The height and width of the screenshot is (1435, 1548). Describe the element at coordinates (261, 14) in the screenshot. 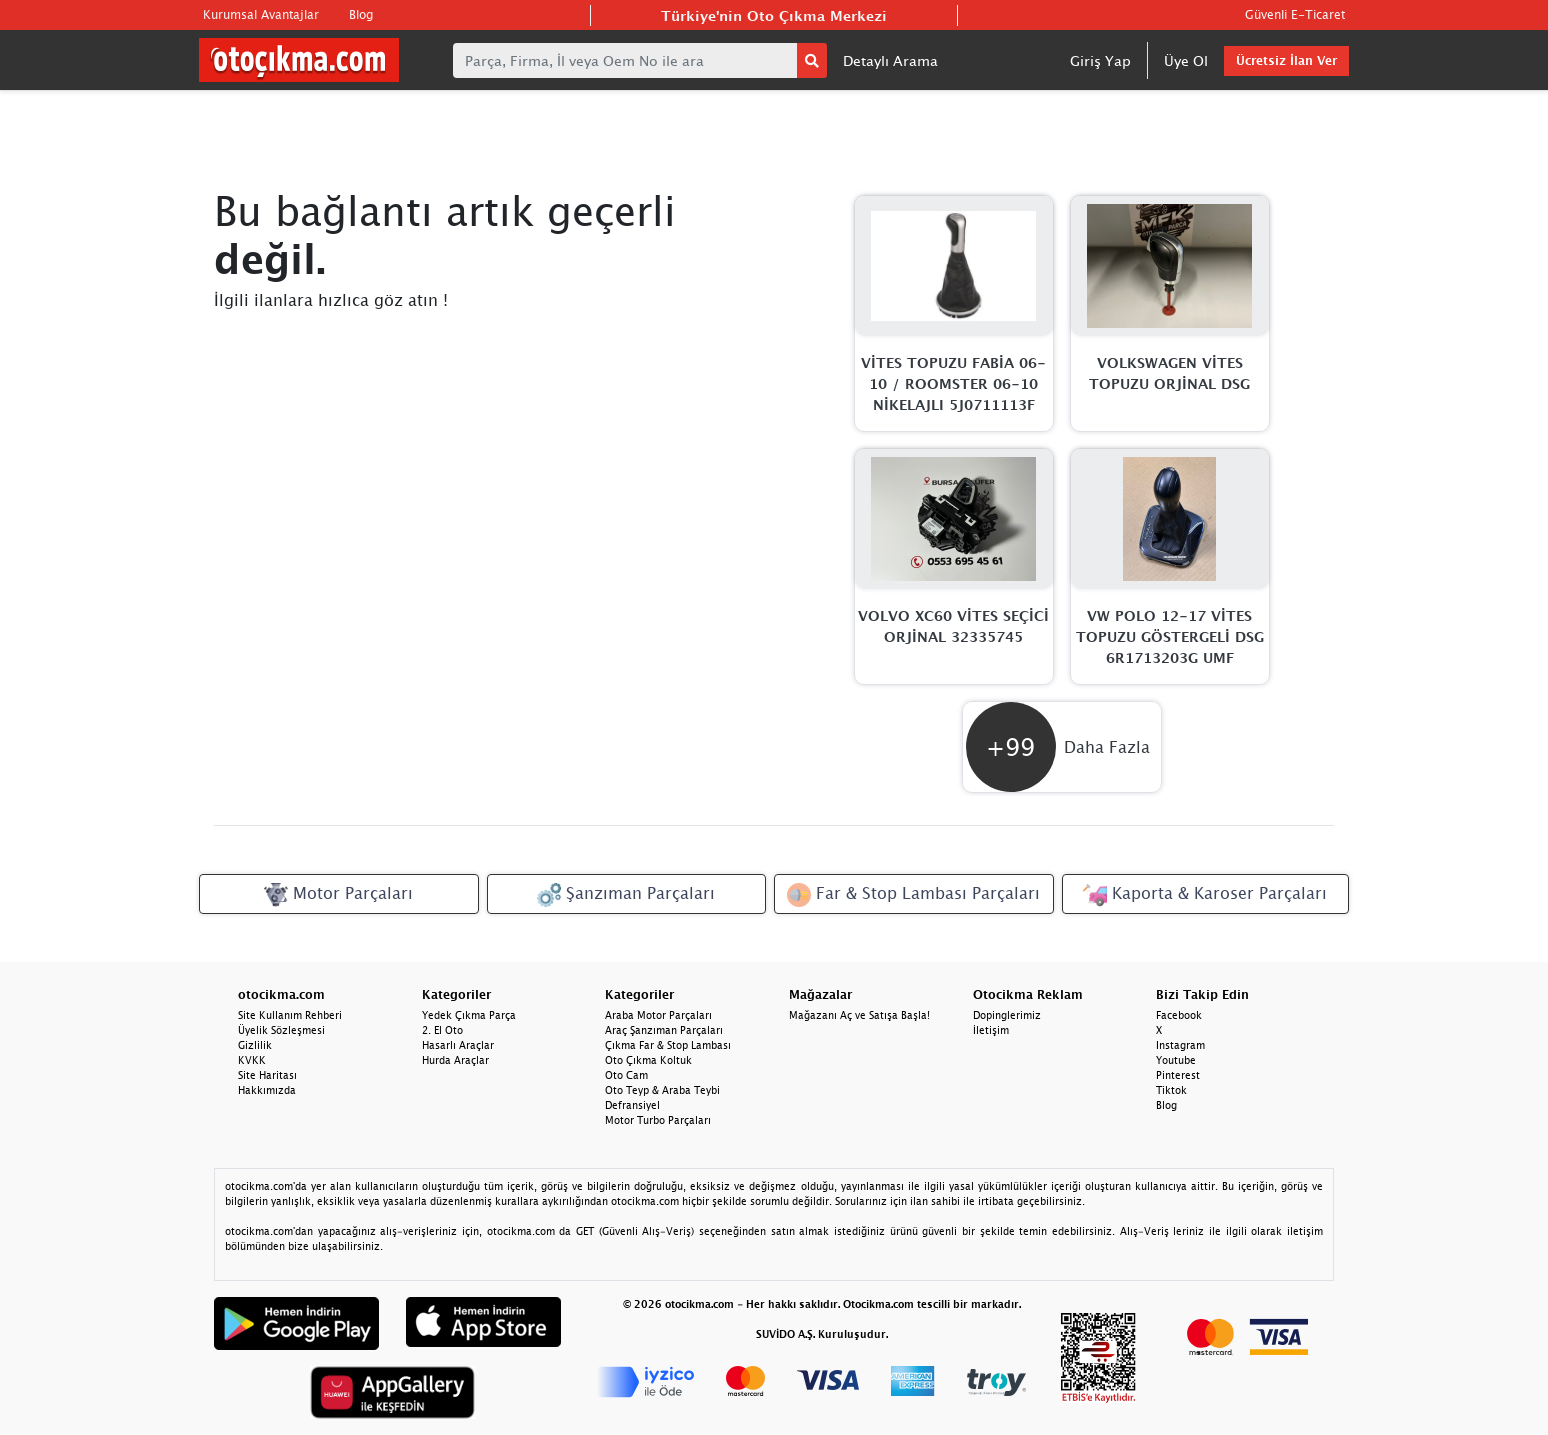

I see `Kurumsal Avantajlar` at that location.